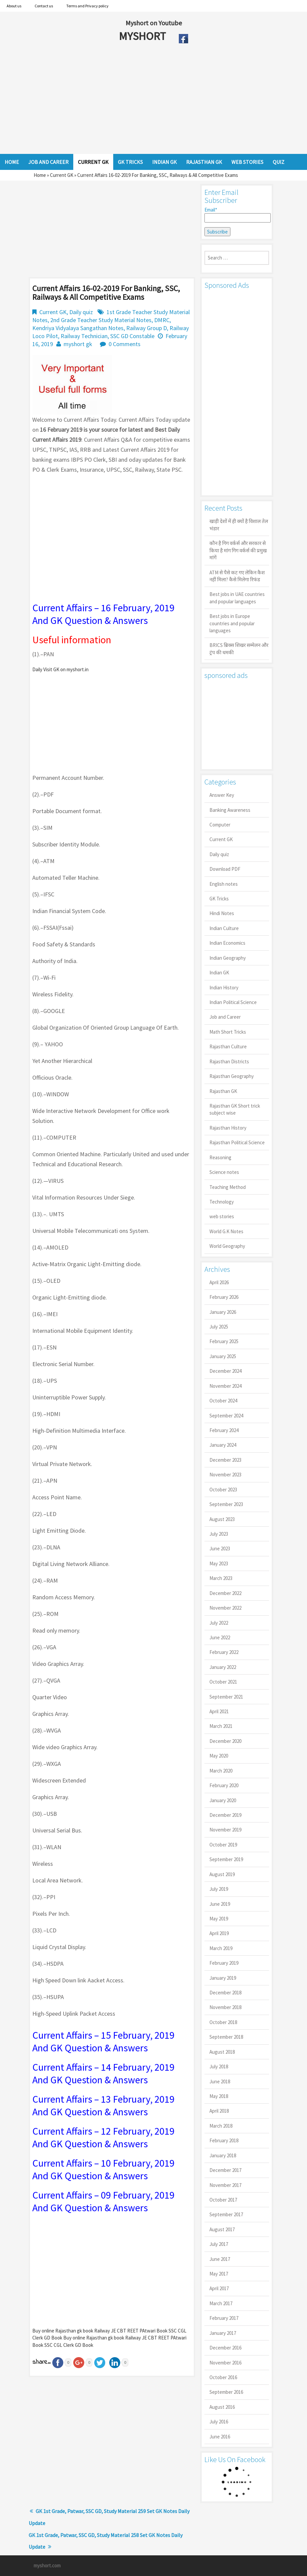  I want to click on Rajasthan Districts, so click(229, 1061).